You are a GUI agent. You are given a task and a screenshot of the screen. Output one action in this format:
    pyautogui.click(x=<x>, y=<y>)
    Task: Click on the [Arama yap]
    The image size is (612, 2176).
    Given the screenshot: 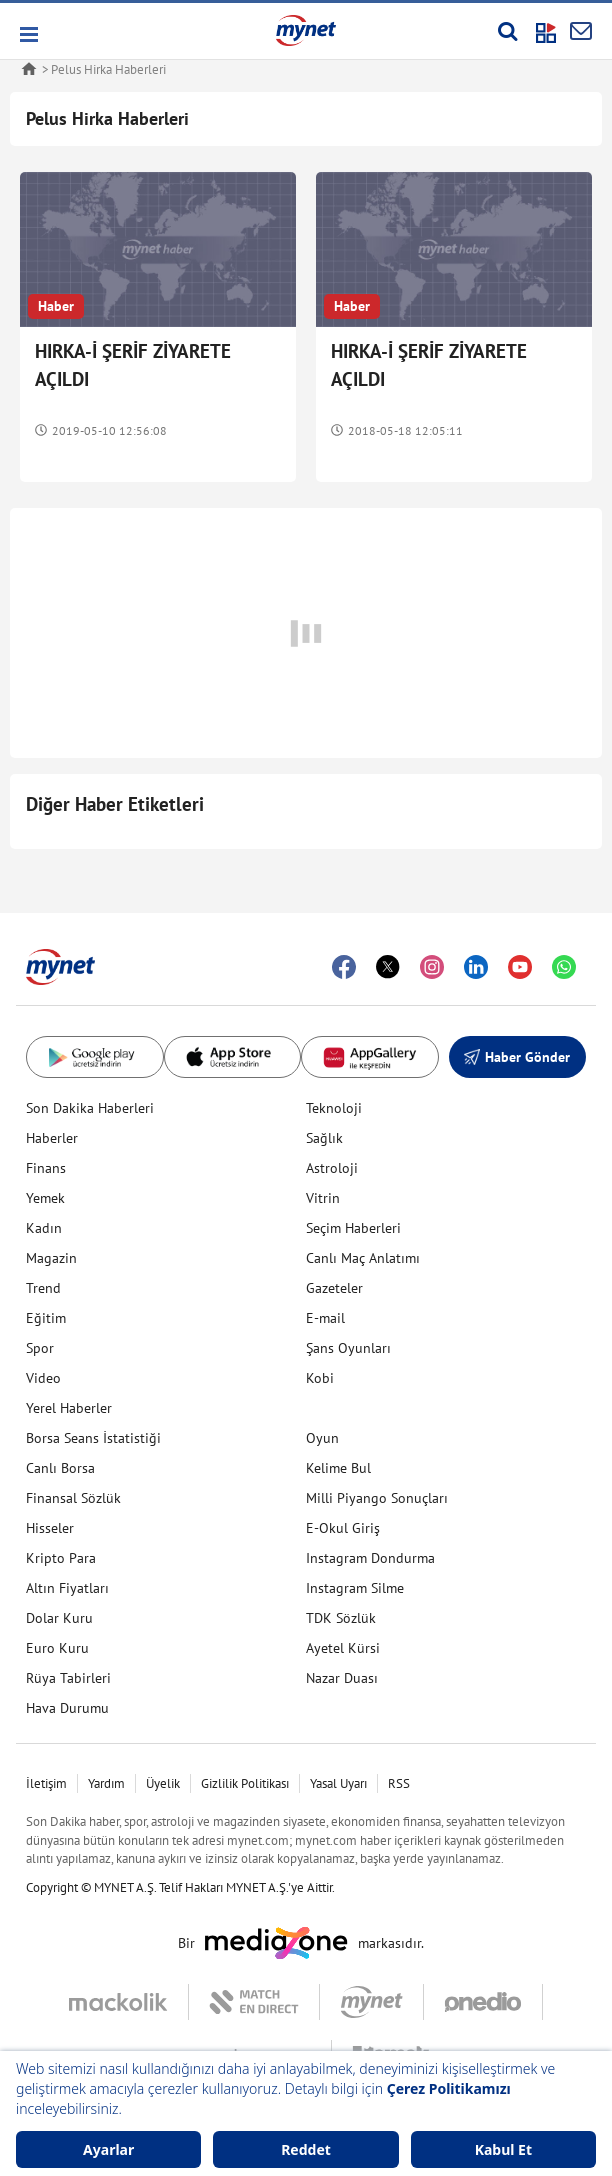 What is the action you would take?
    pyautogui.click(x=507, y=31)
    